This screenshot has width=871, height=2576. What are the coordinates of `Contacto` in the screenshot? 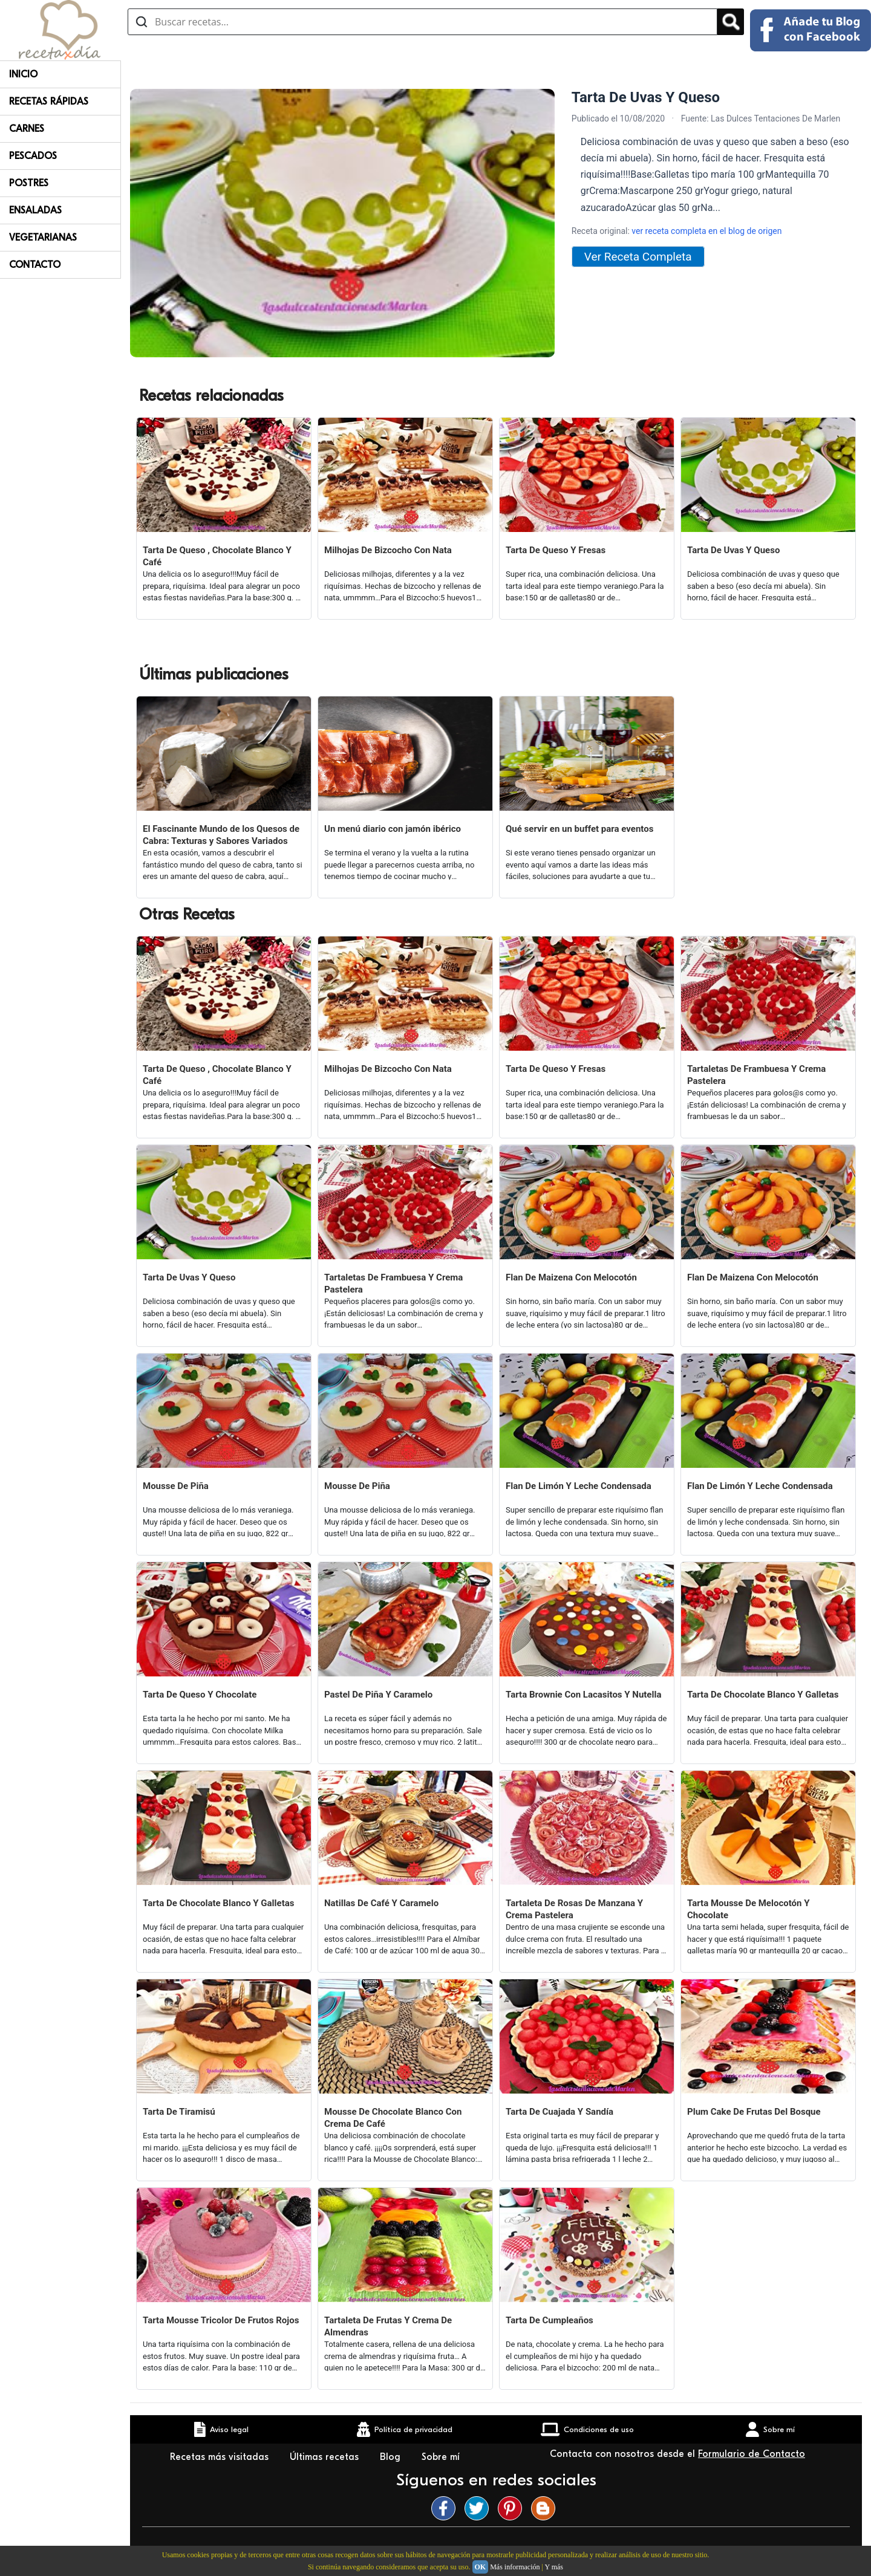 It's located at (34, 264).